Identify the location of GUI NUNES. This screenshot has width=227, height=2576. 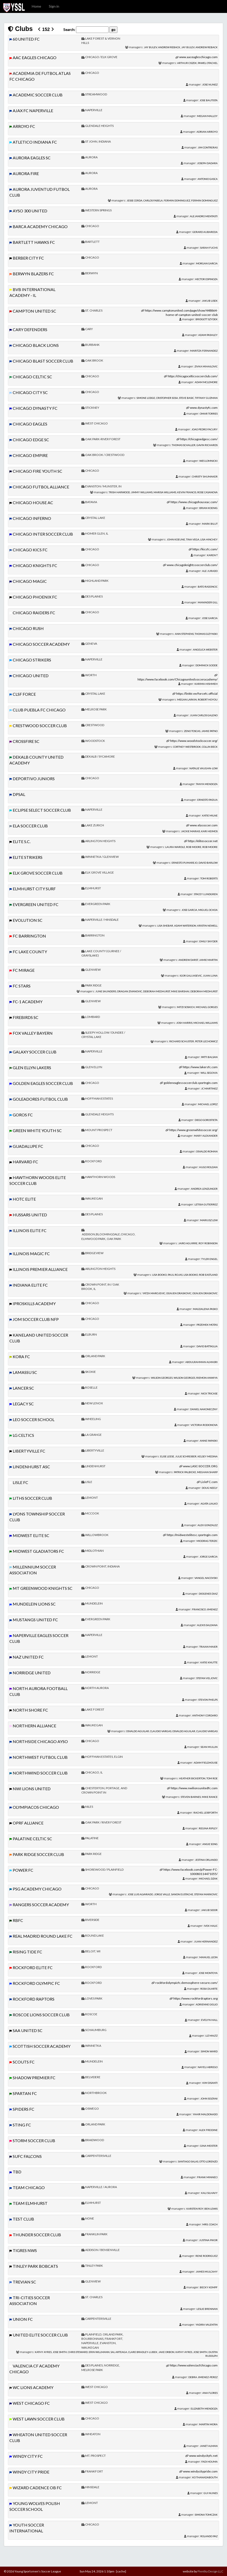
(211, 2493).